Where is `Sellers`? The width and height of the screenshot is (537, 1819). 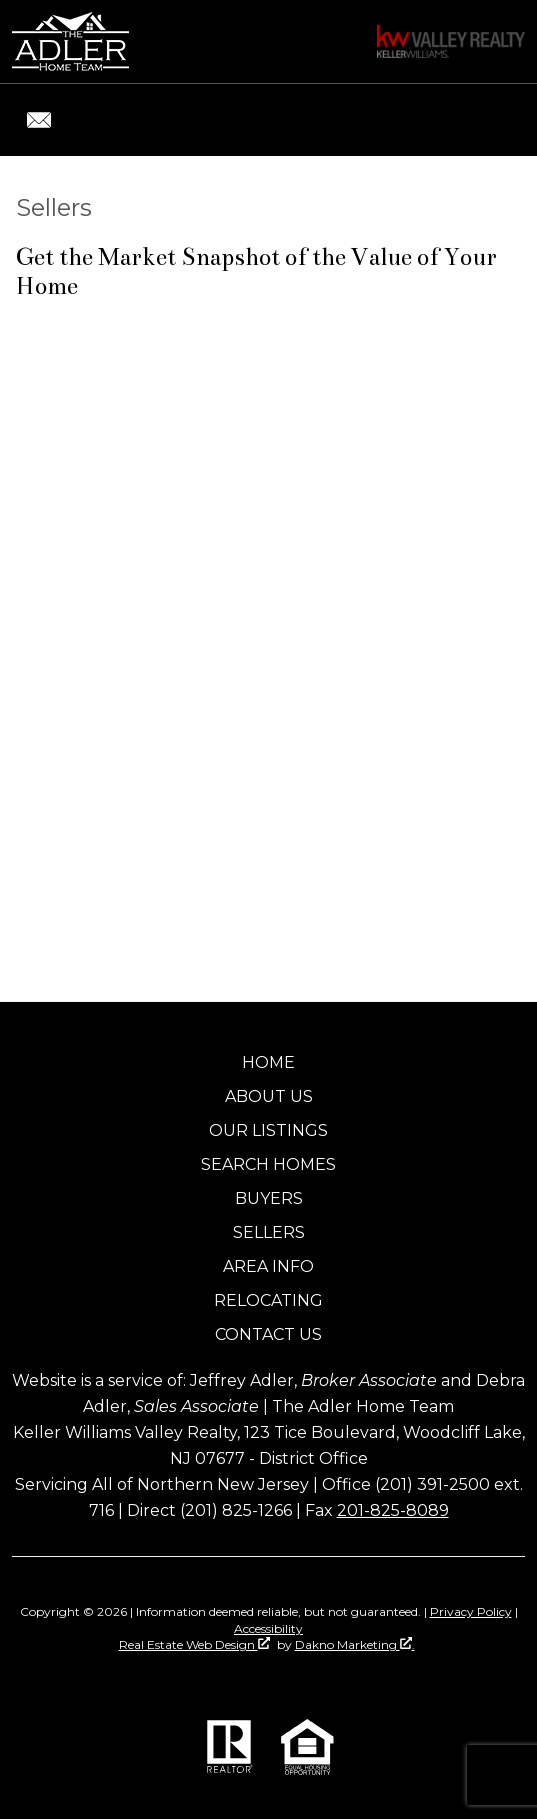 Sellers is located at coordinates (269, 1232).